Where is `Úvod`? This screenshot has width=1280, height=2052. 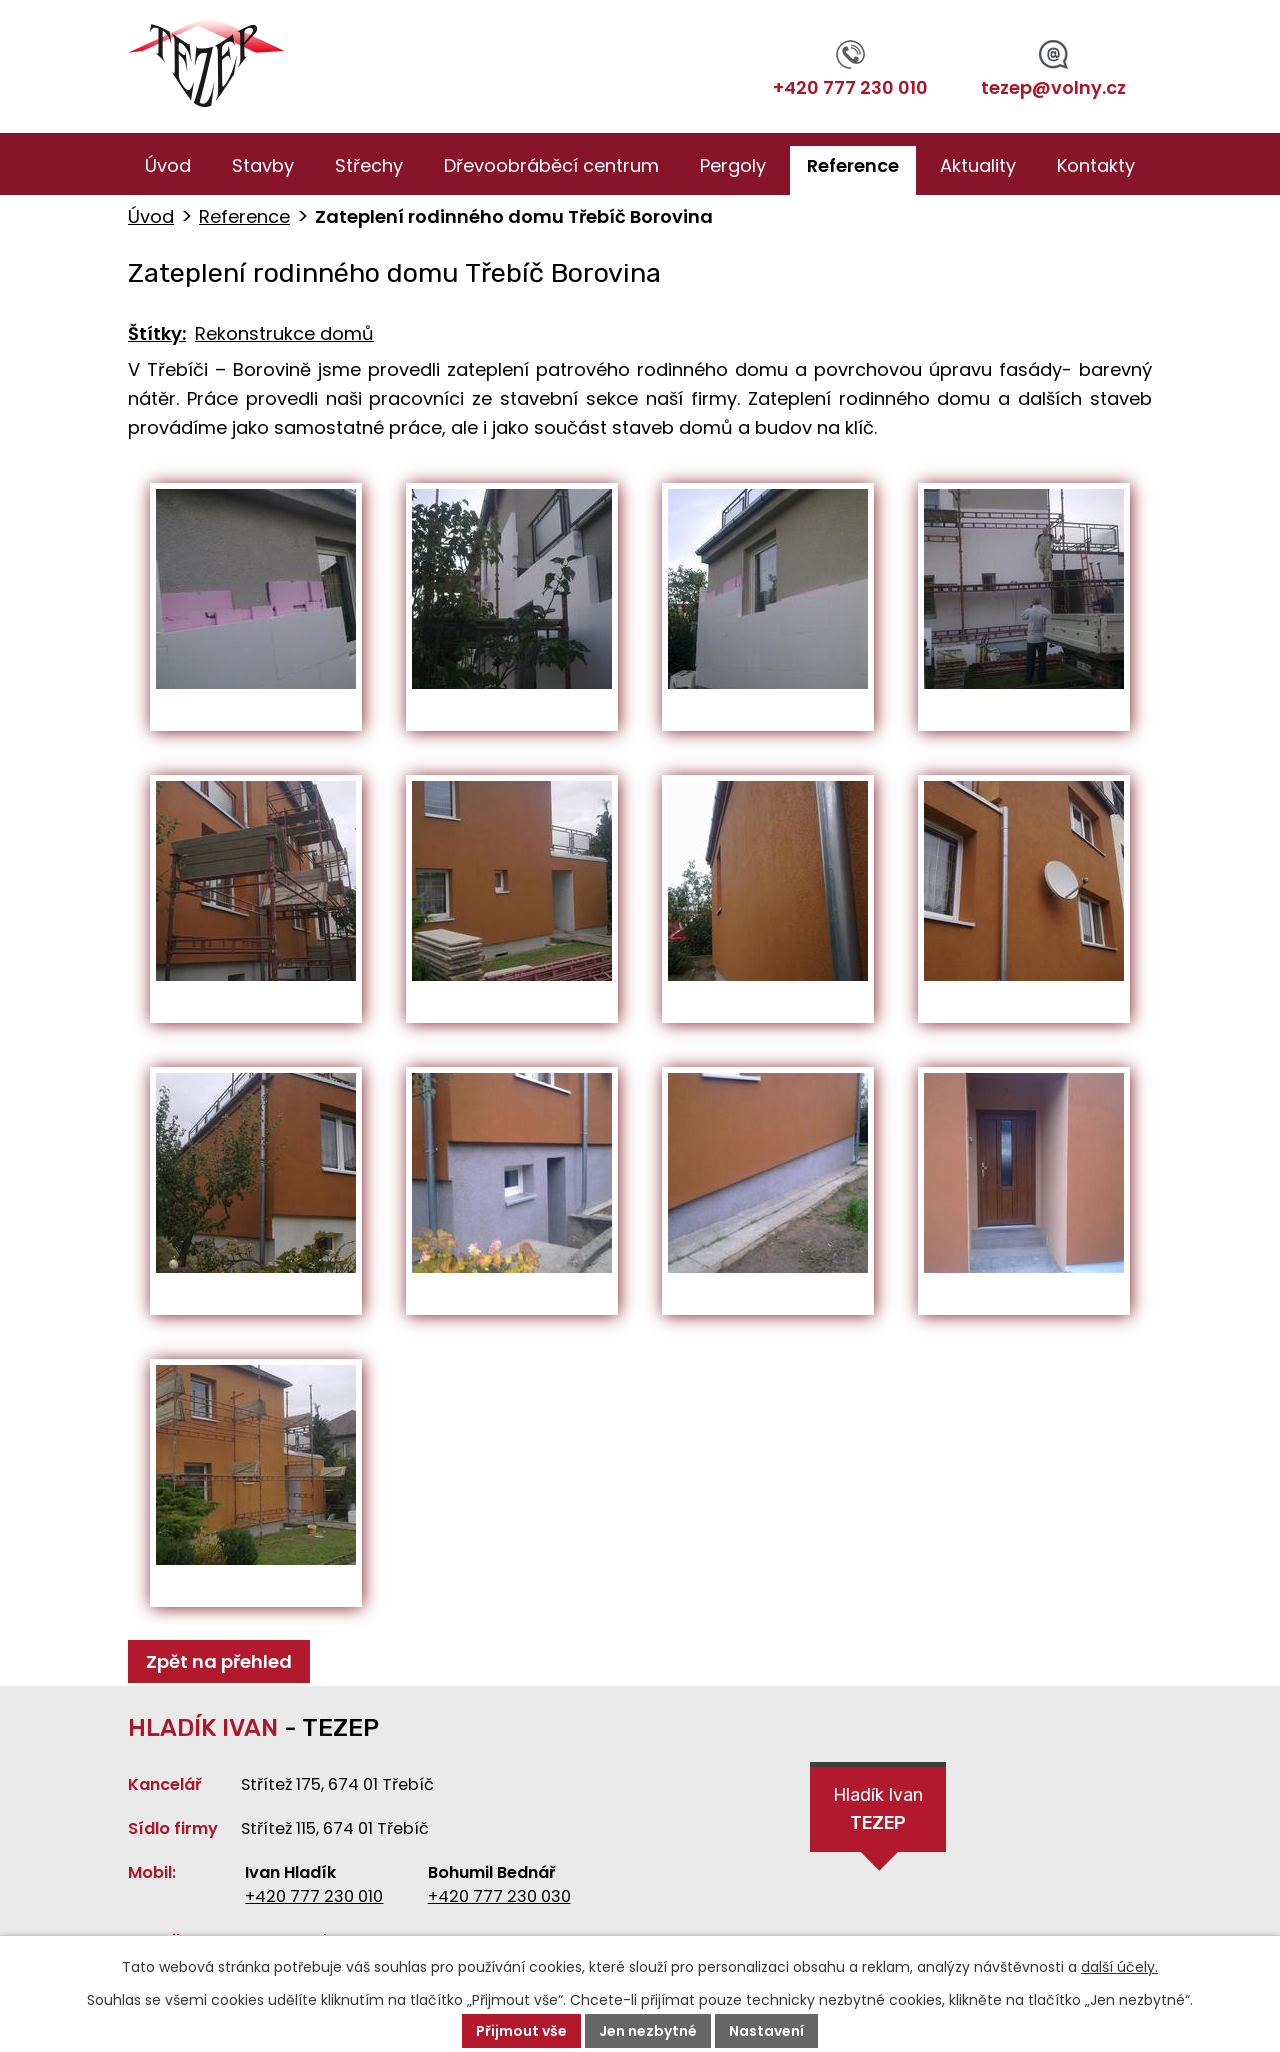 Úvod is located at coordinates (168, 165).